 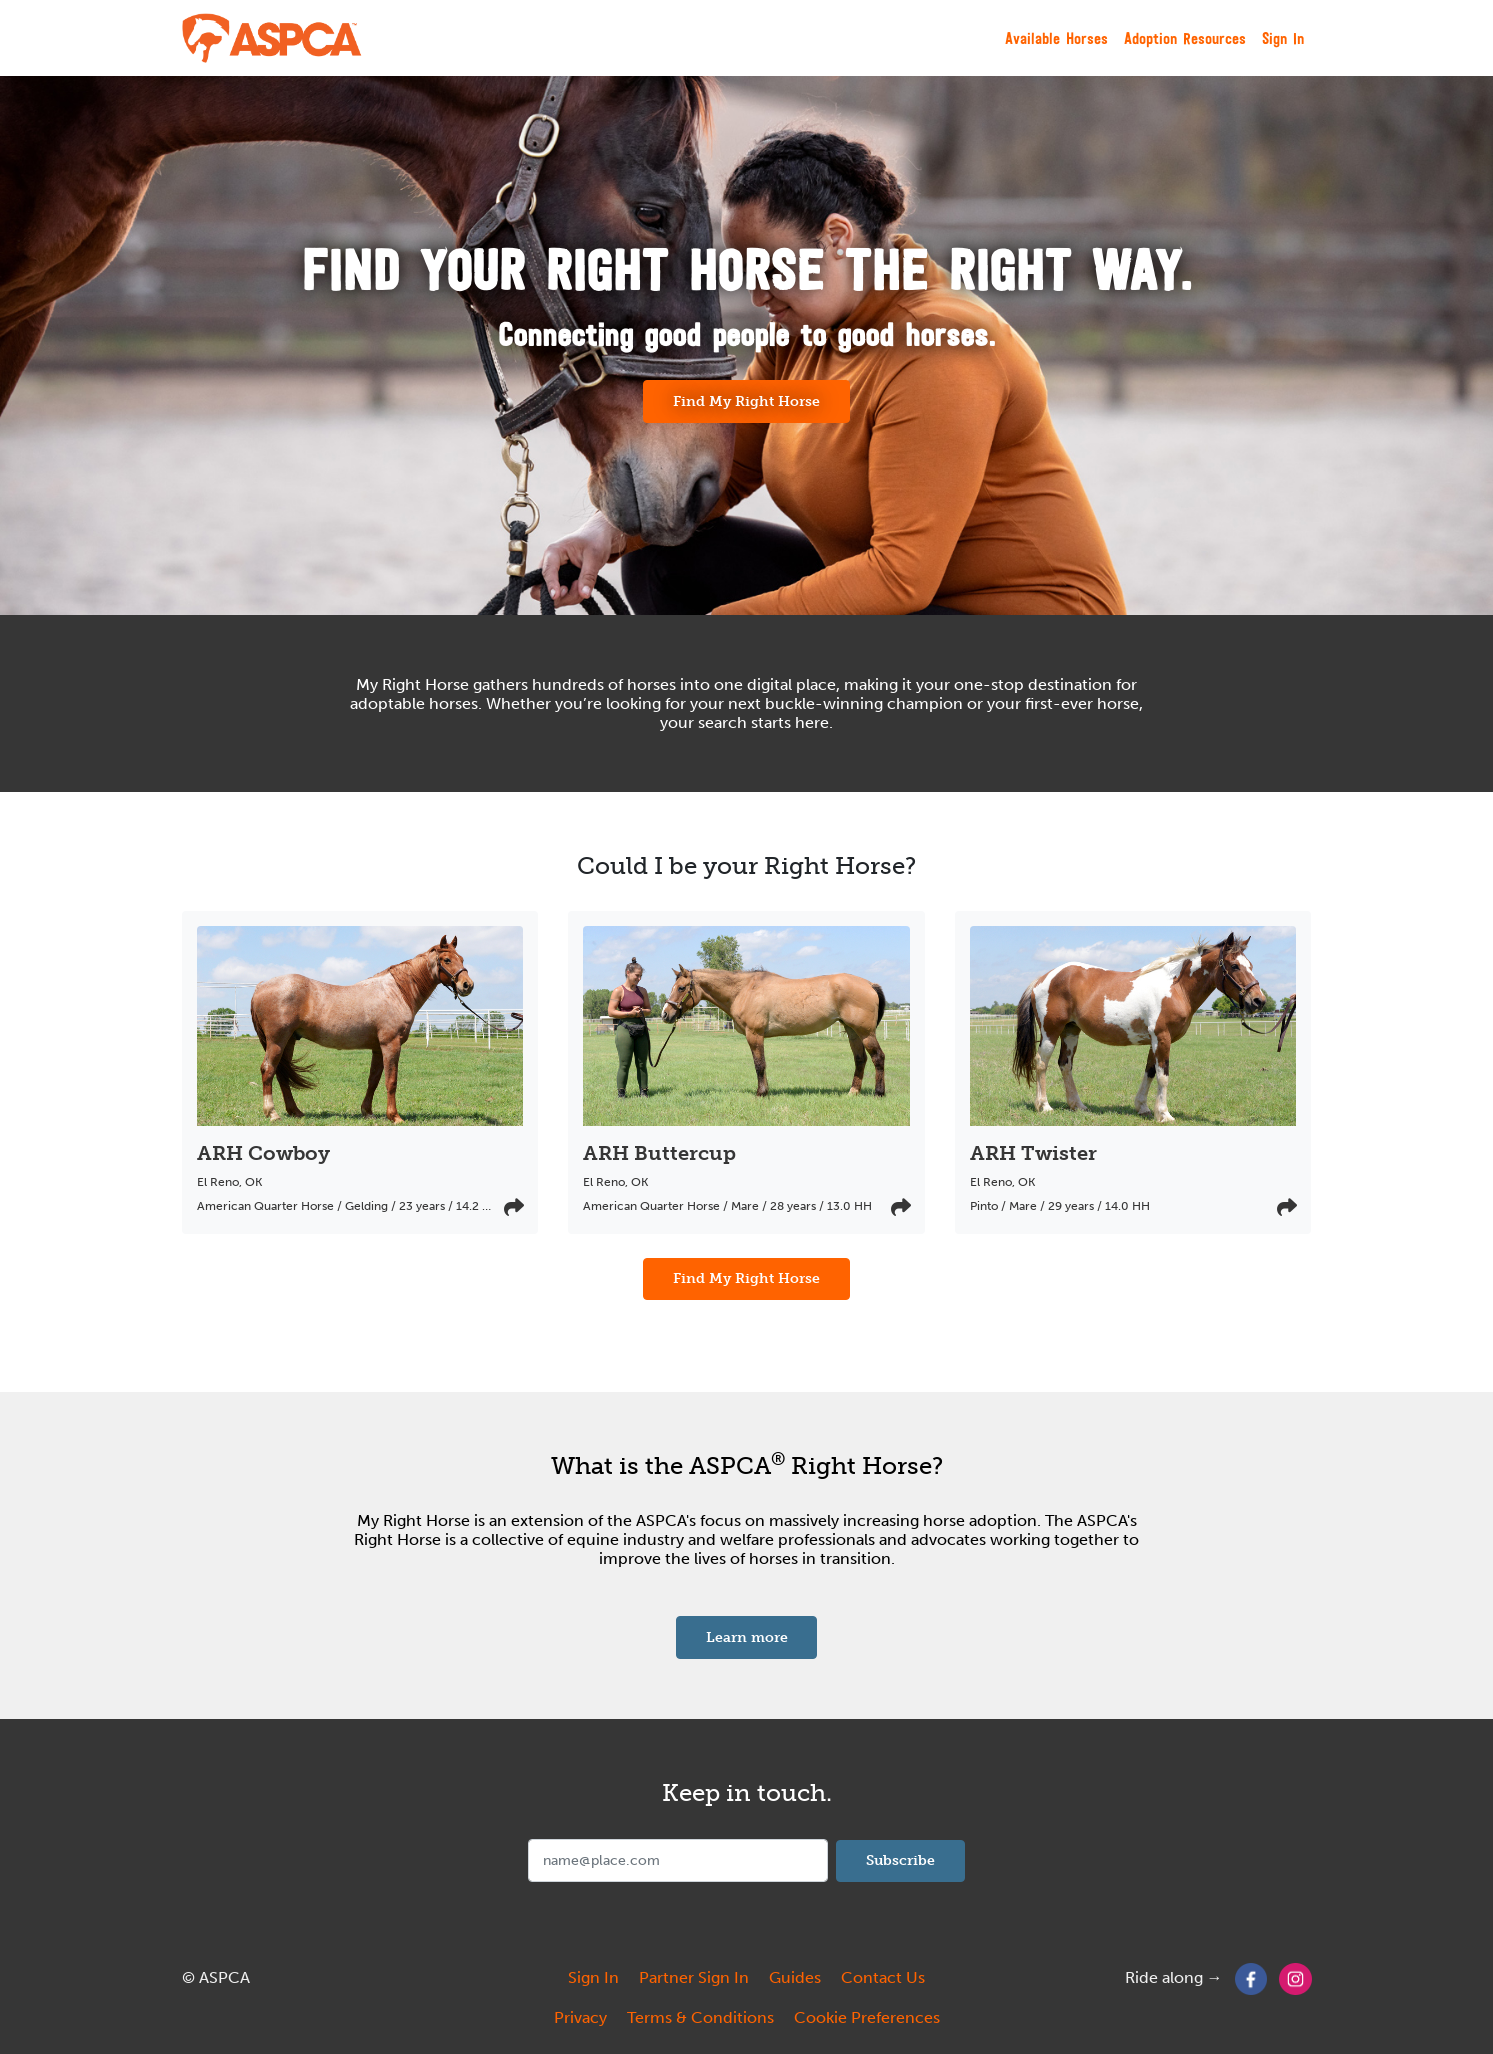 What do you see at coordinates (883, 1977) in the screenshot?
I see `Contact Us` at bounding box center [883, 1977].